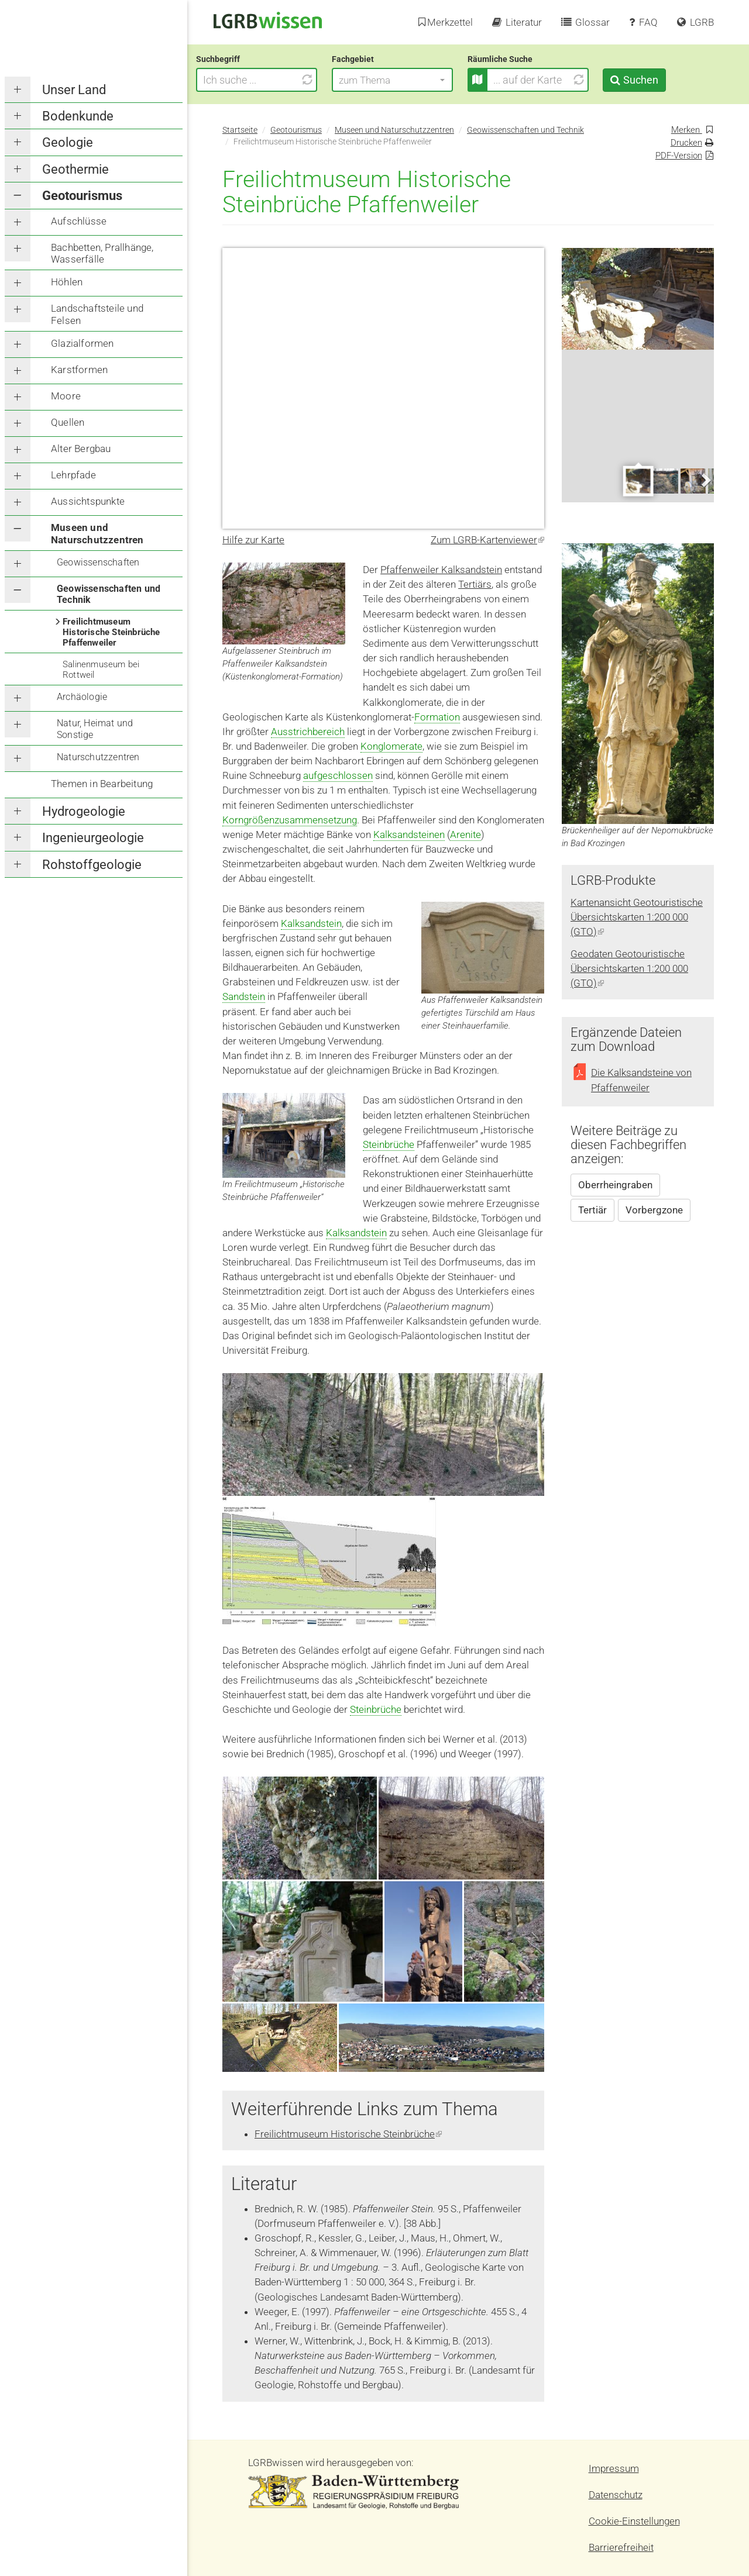 Image resolution: width=749 pixels, height=2576 pixels. I want to click on Lehrpfade, so click(73, 475).